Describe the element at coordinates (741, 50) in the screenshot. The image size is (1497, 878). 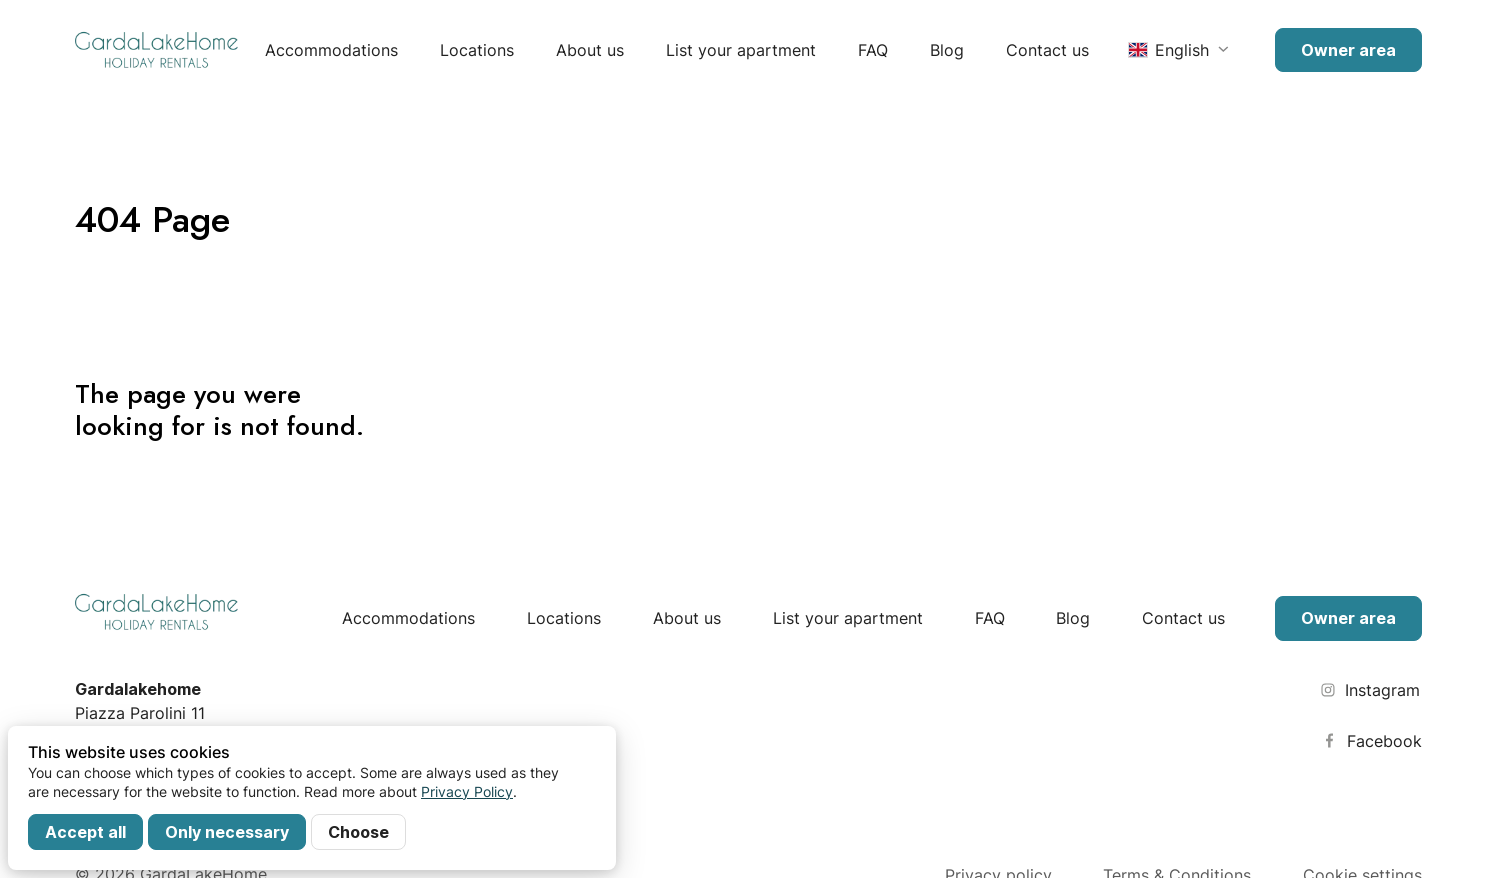
I see `List your apartment` at that location.